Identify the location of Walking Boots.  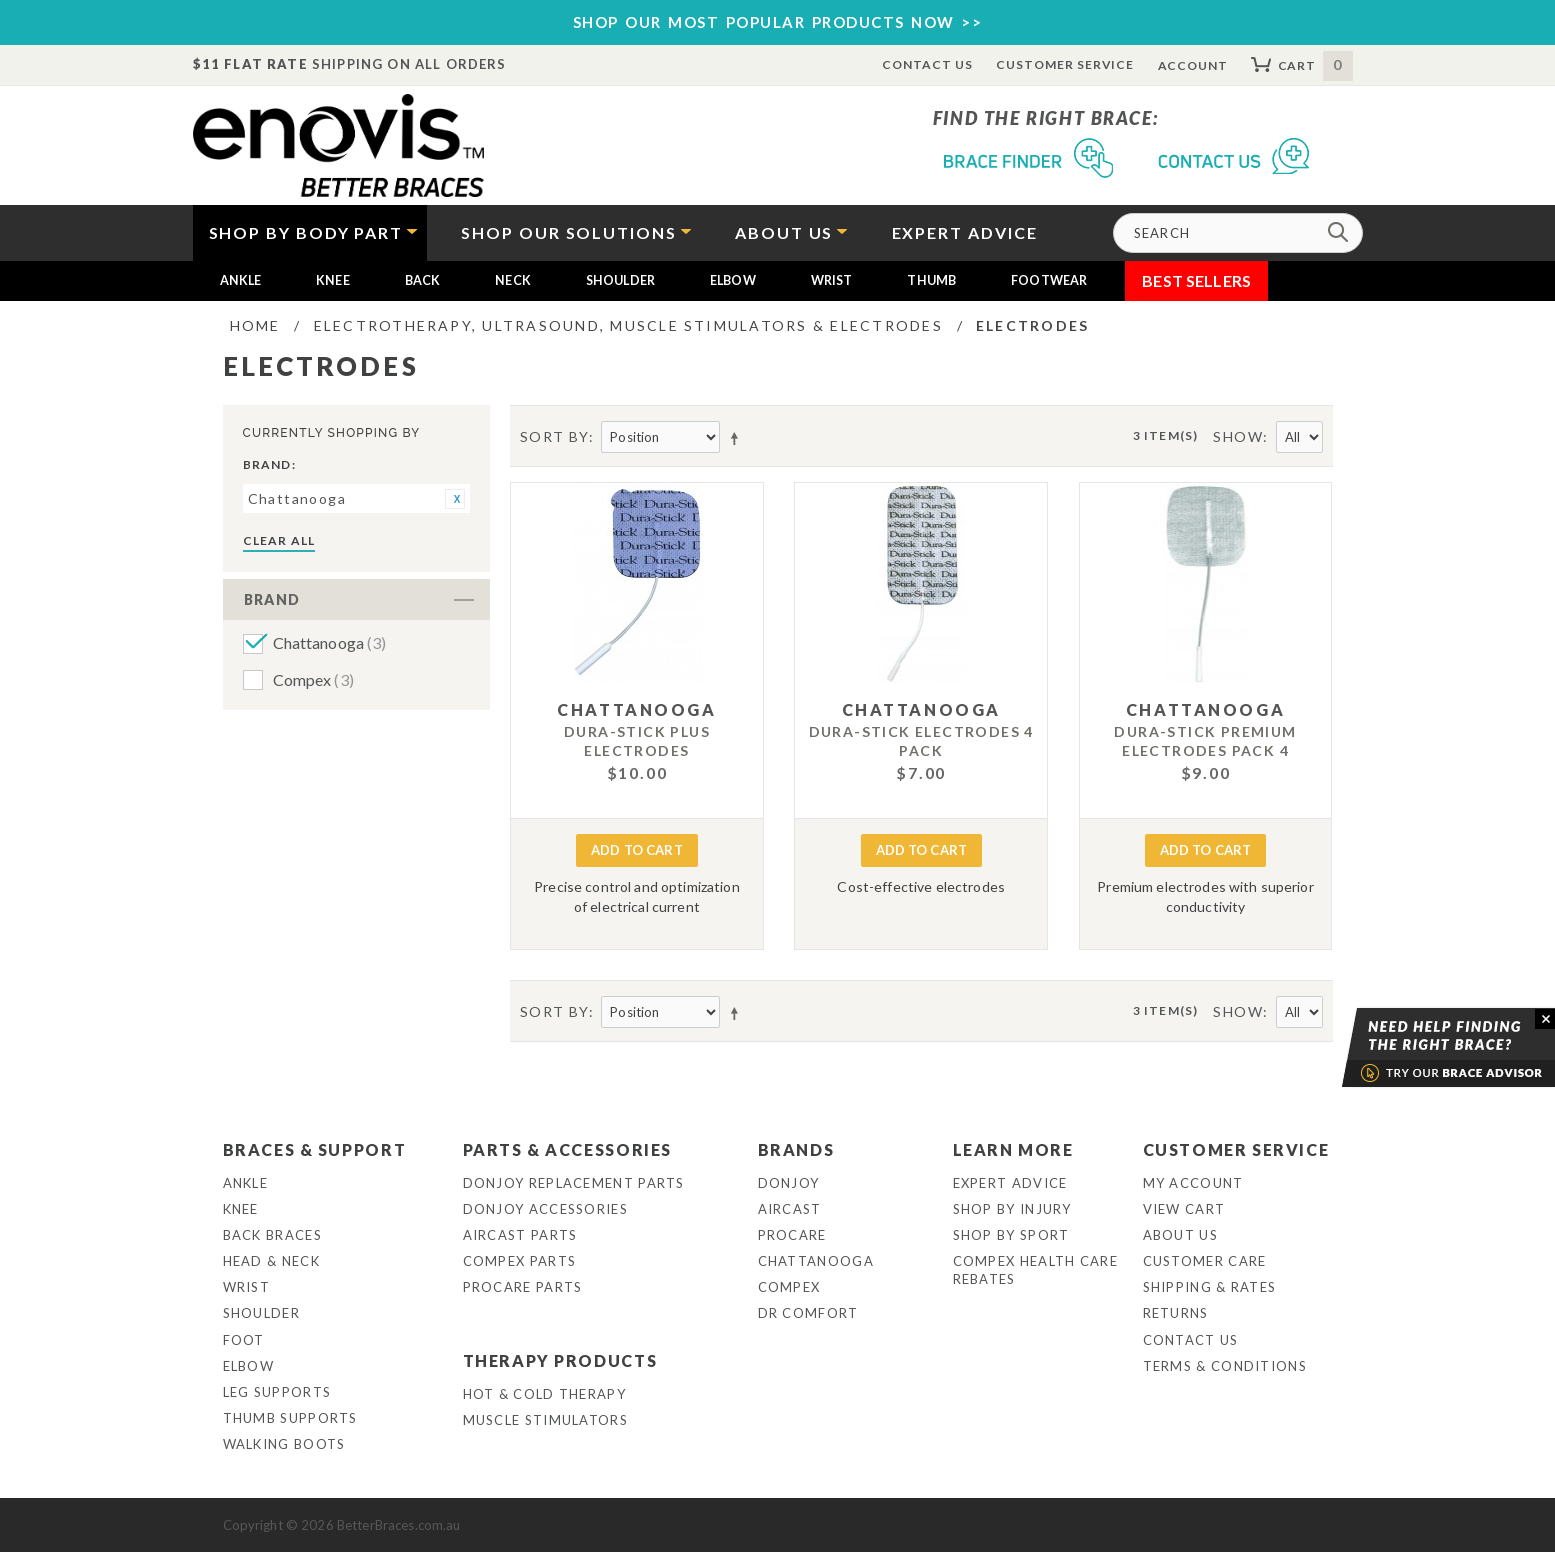
(284, 1444).